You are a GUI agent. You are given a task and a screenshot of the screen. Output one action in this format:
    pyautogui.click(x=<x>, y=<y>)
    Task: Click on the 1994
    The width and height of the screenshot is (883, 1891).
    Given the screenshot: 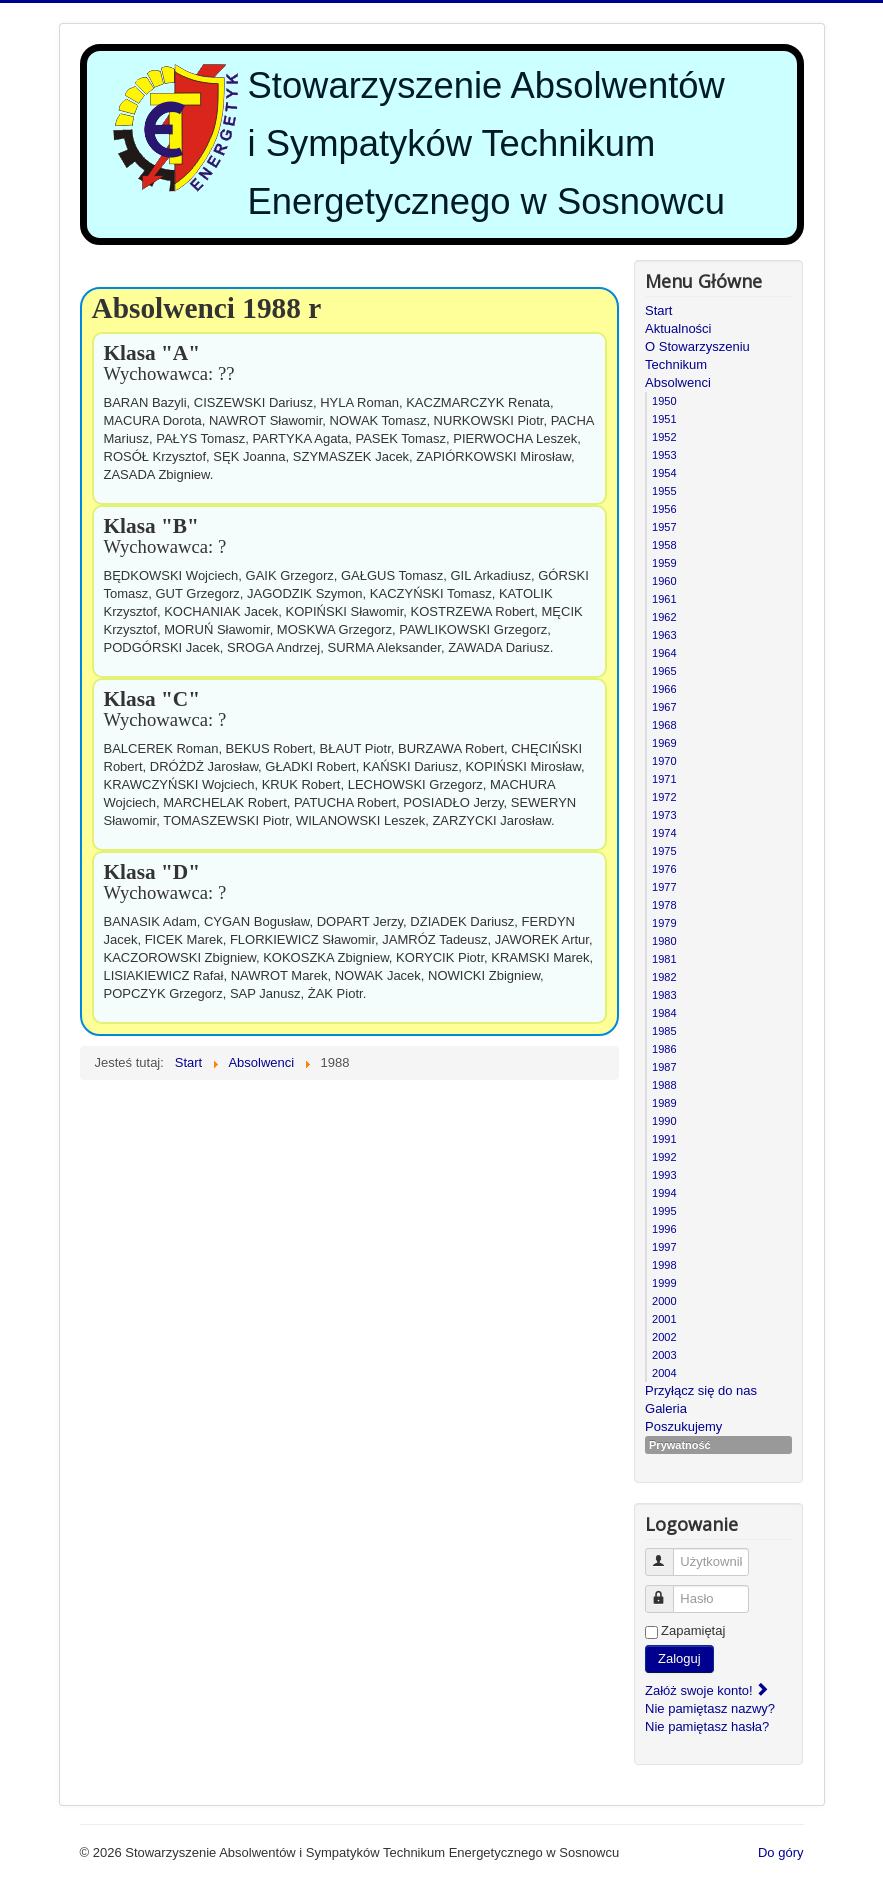 What is the action you would take?
    pyautogui.click(x=664, y=1193)
    